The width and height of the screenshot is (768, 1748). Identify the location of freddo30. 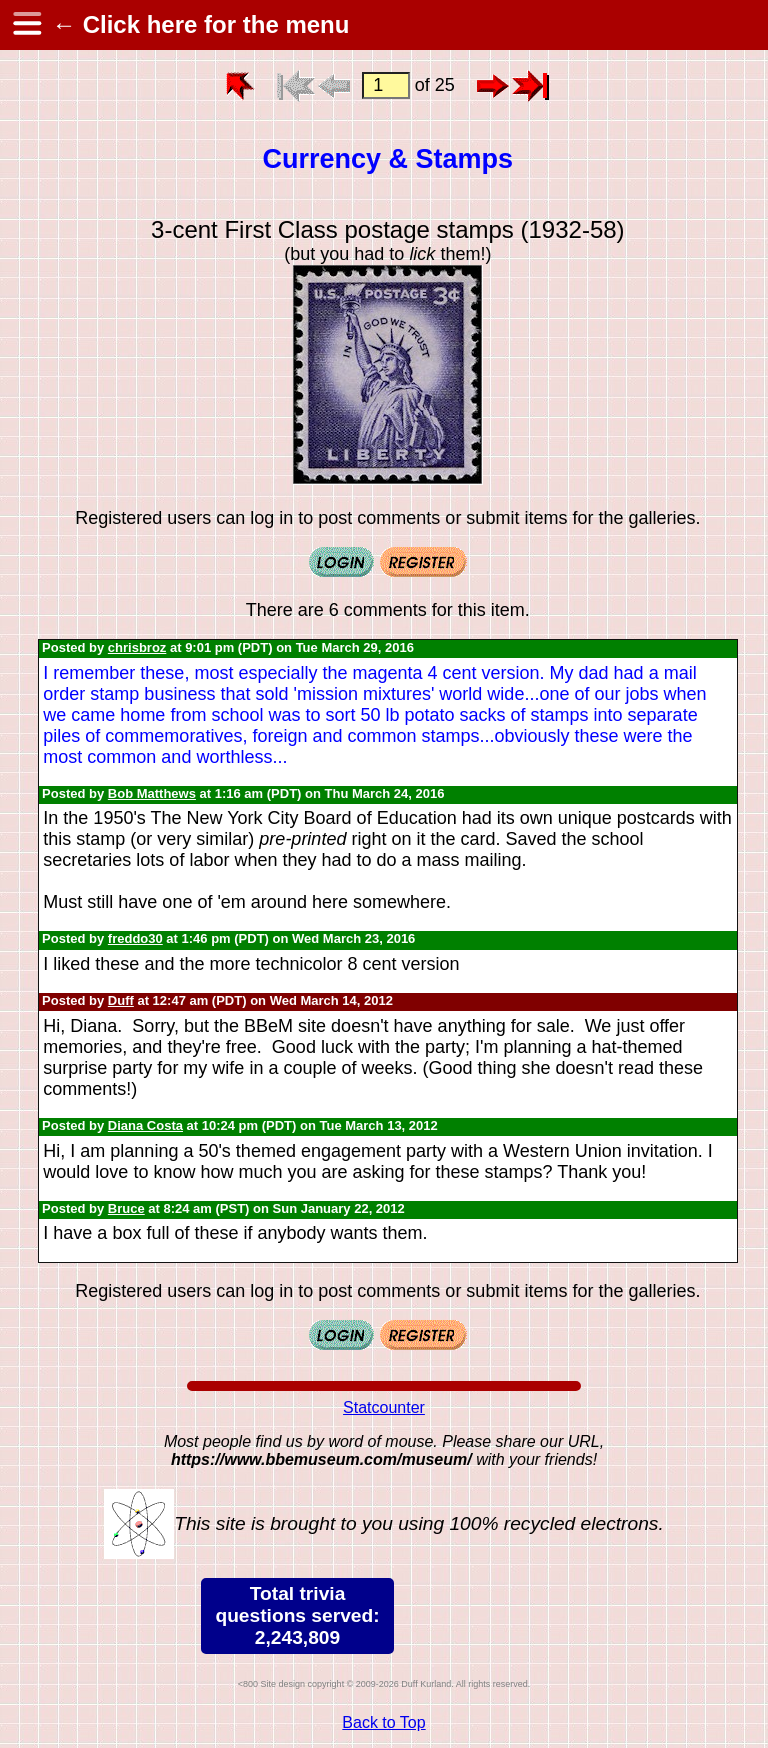
(135, 938).